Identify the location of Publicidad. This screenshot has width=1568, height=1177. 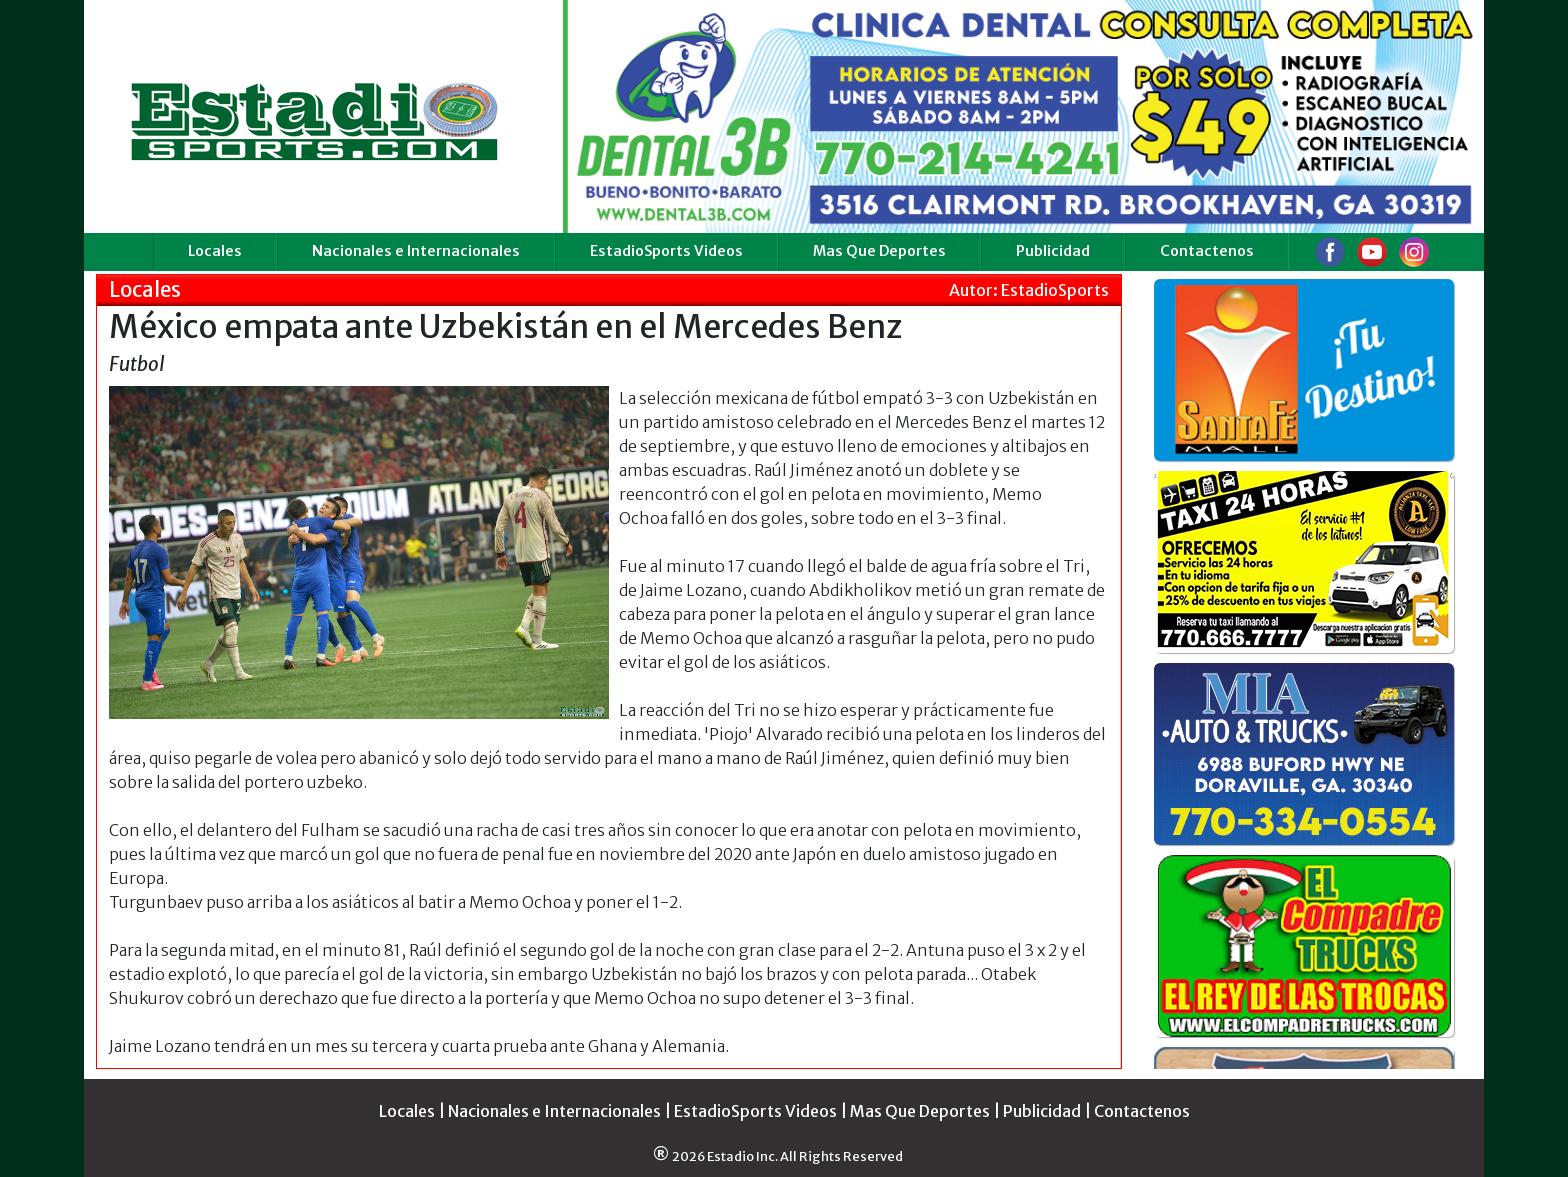
(1053, 251).